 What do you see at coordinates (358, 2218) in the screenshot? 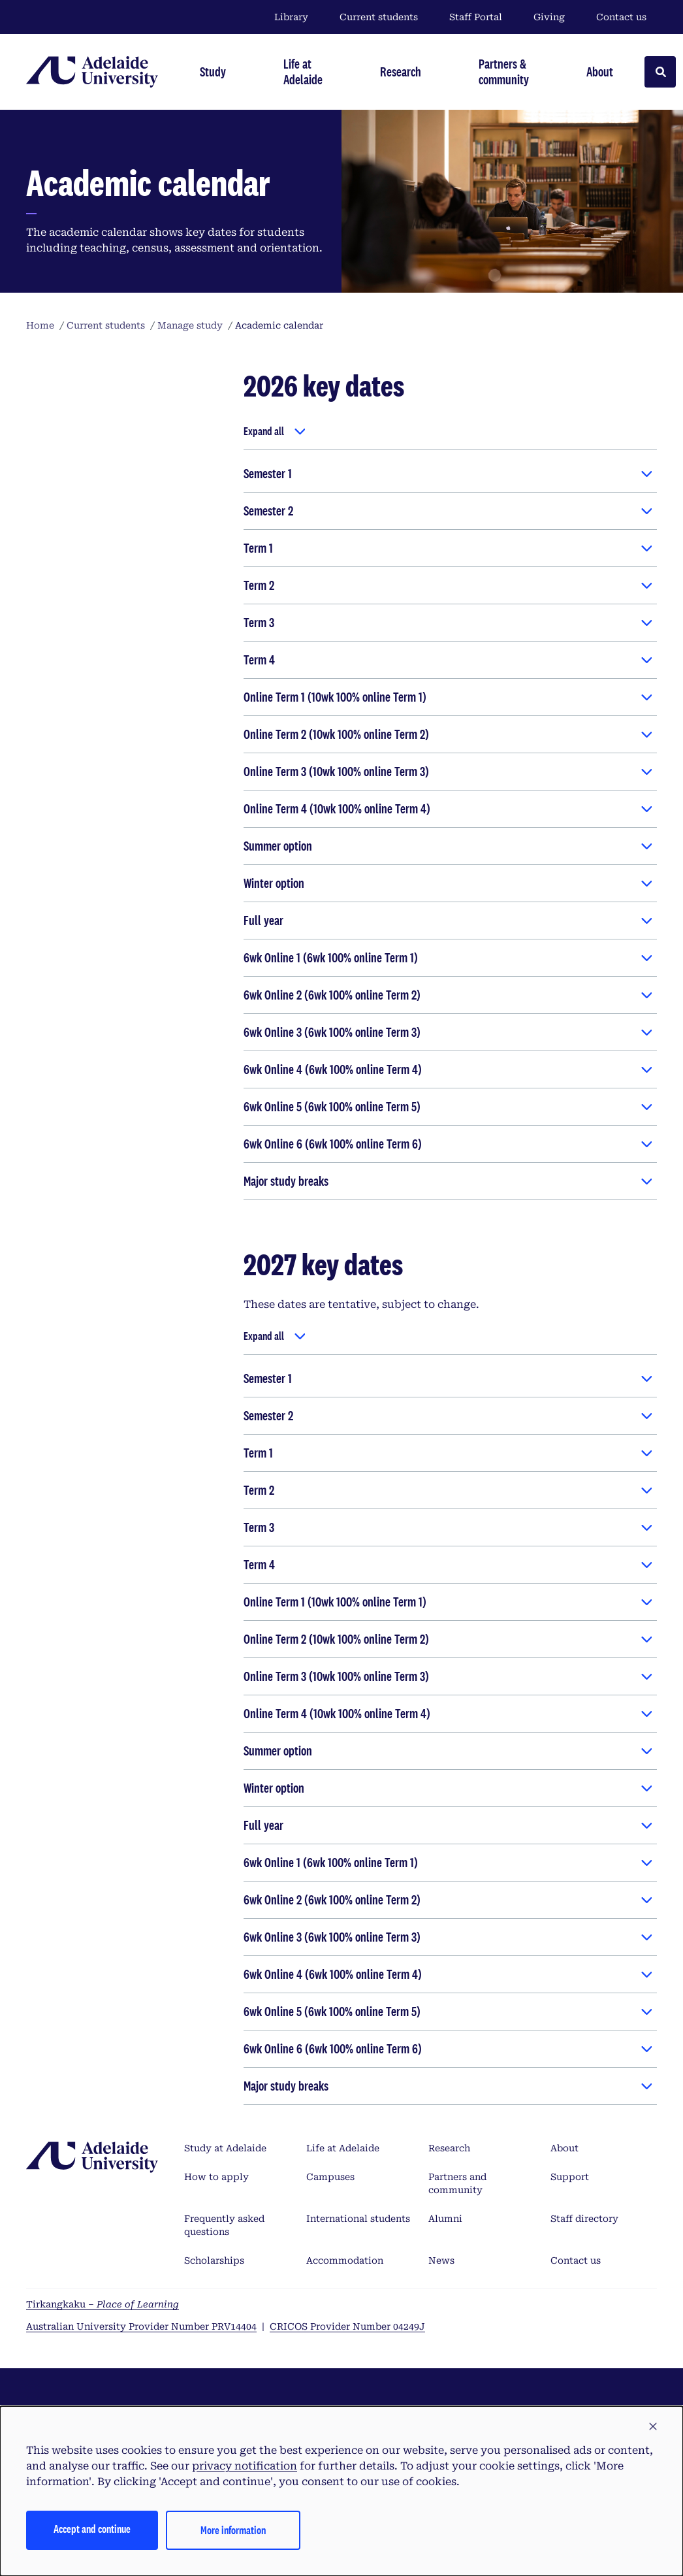
I see `International students` at bounding box center [358, 2218].